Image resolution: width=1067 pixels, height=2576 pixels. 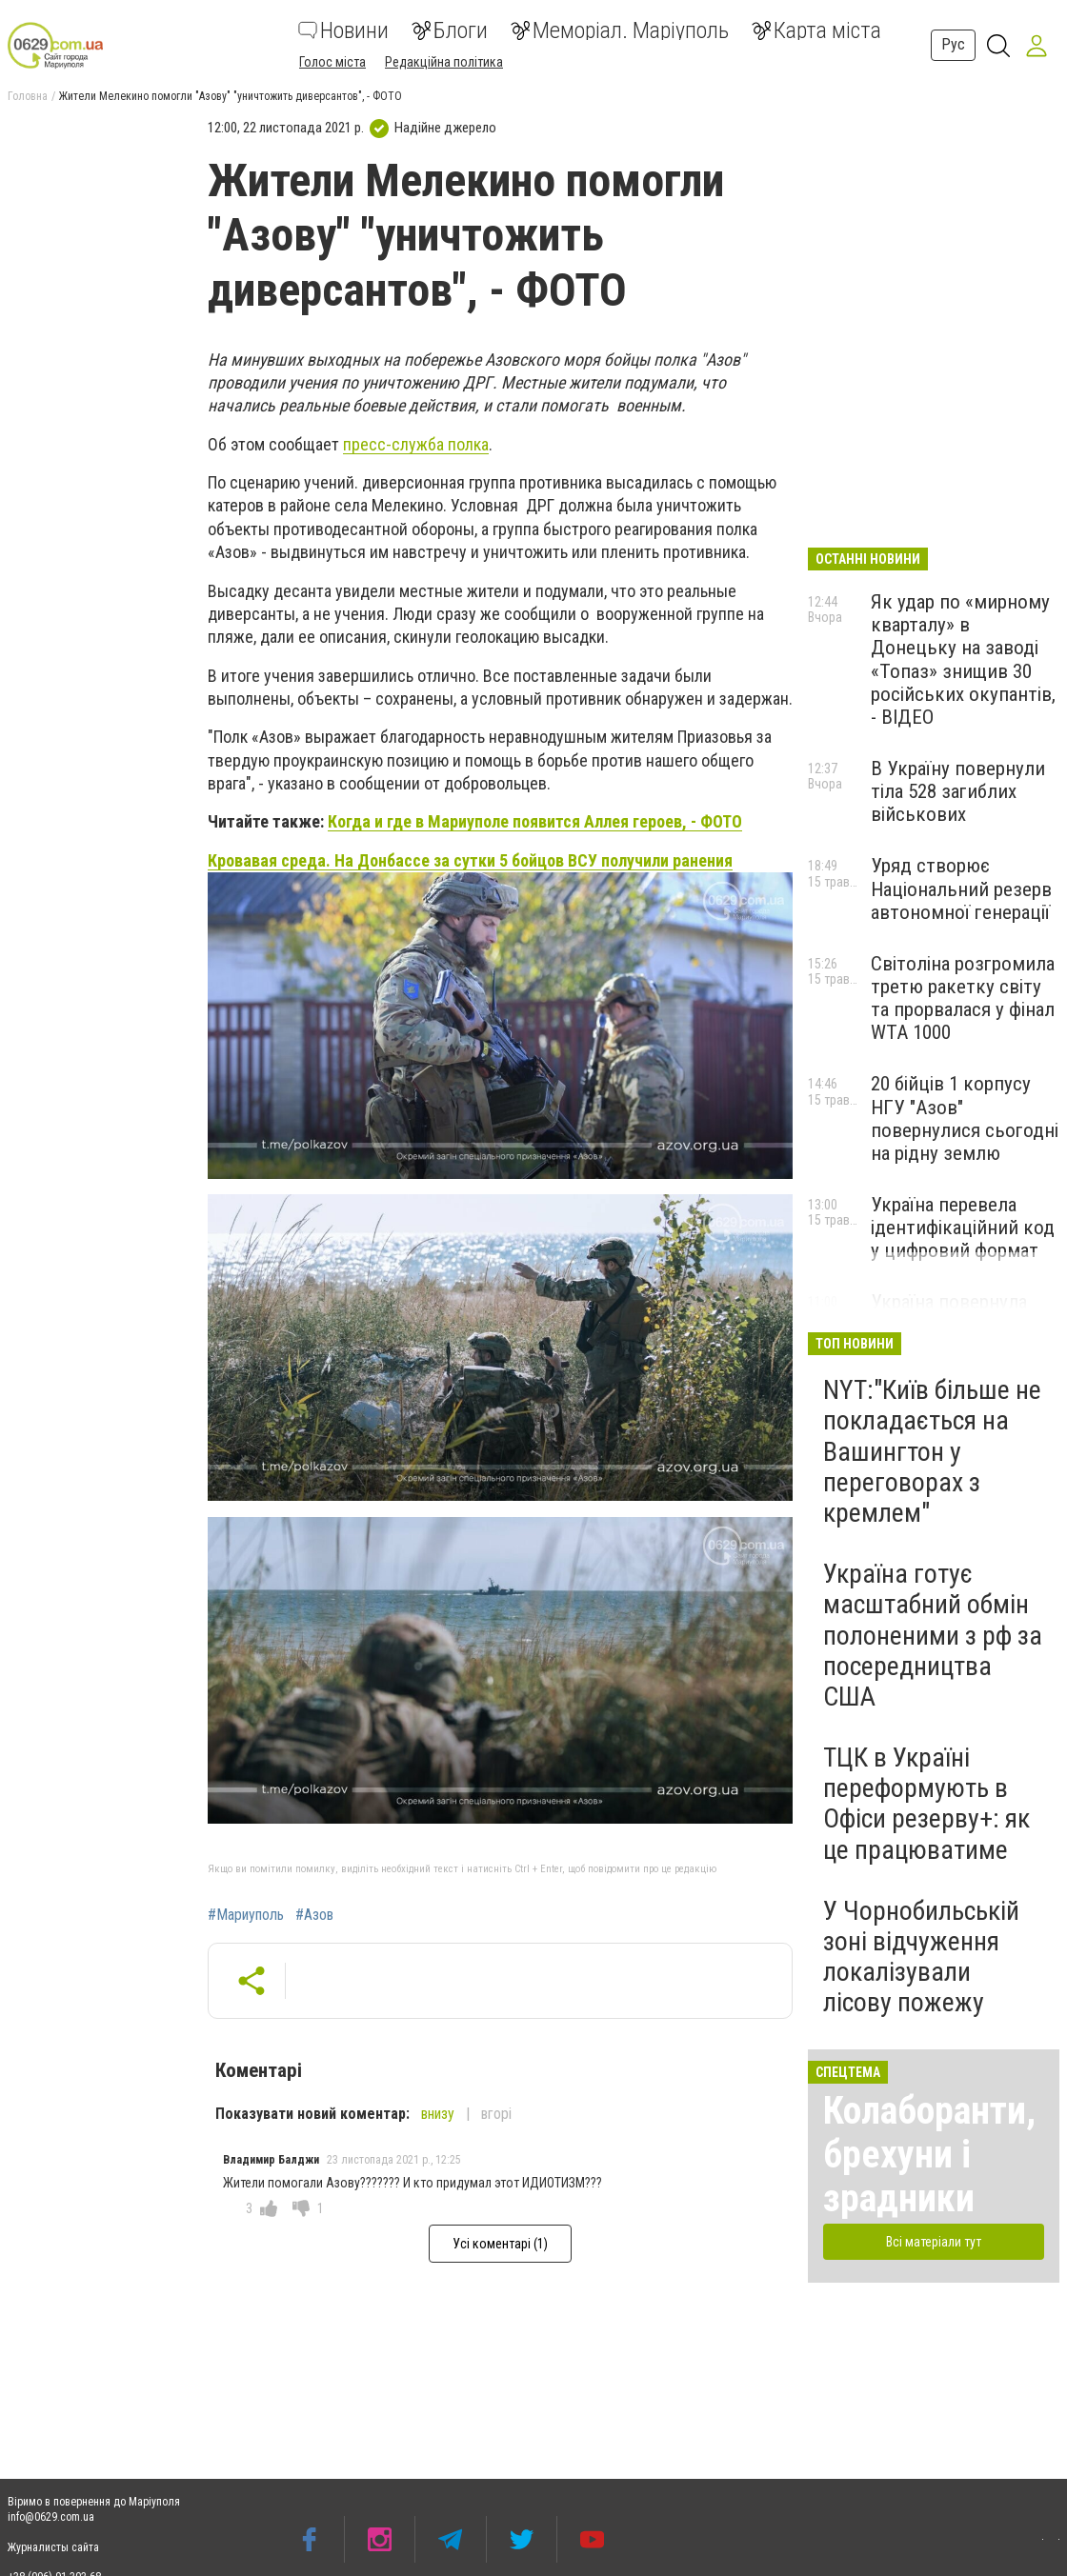 What do you see at coordinates (314, 1915) in the screenshot?
I see `#Азов` at bounding box center [314, 1915].